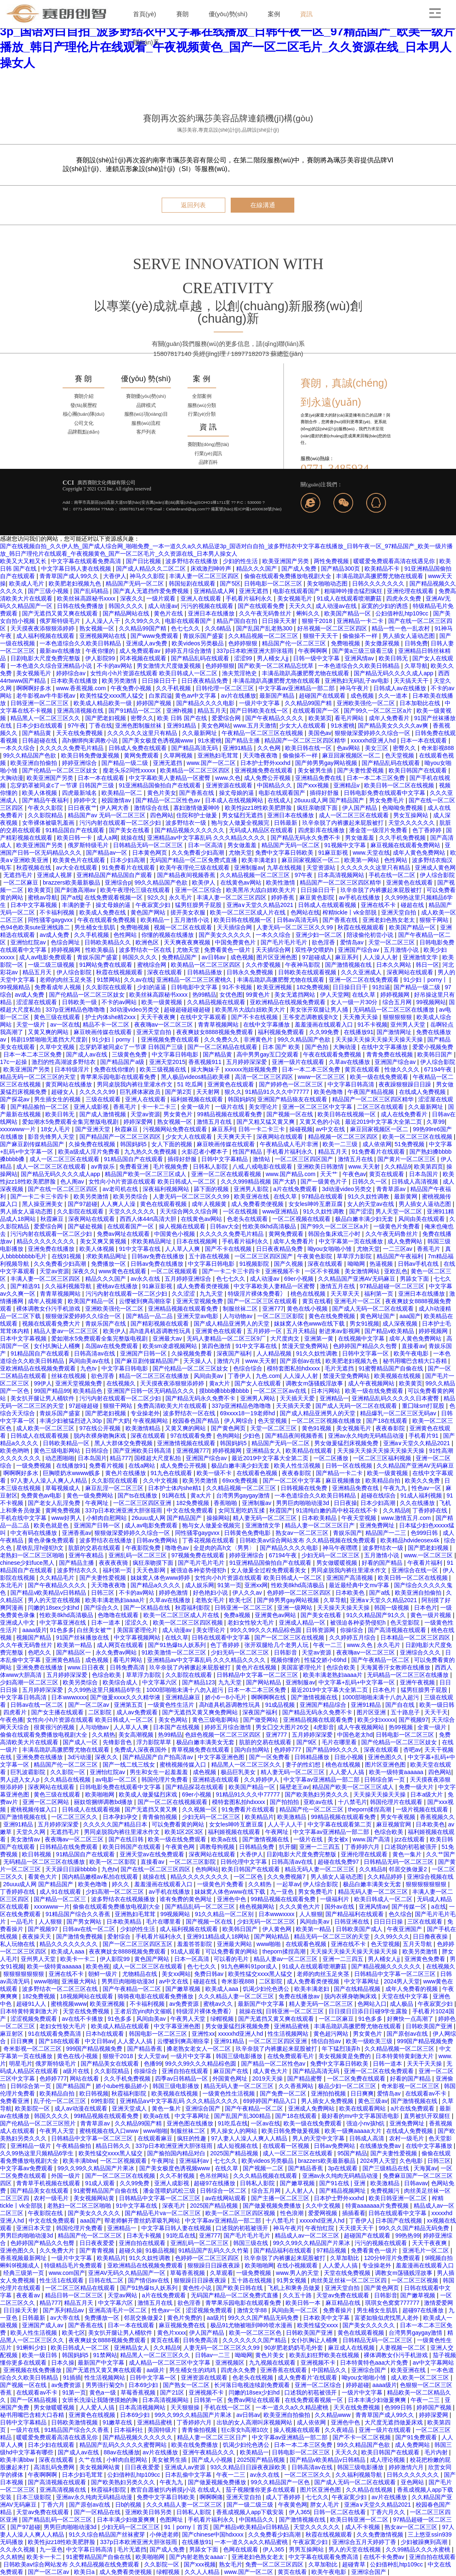  What do you see at coordinates (262, 890) in the screenshot?
I see `欧美黑吊大战白妞欧美大片` at bounding box center [262, 890].